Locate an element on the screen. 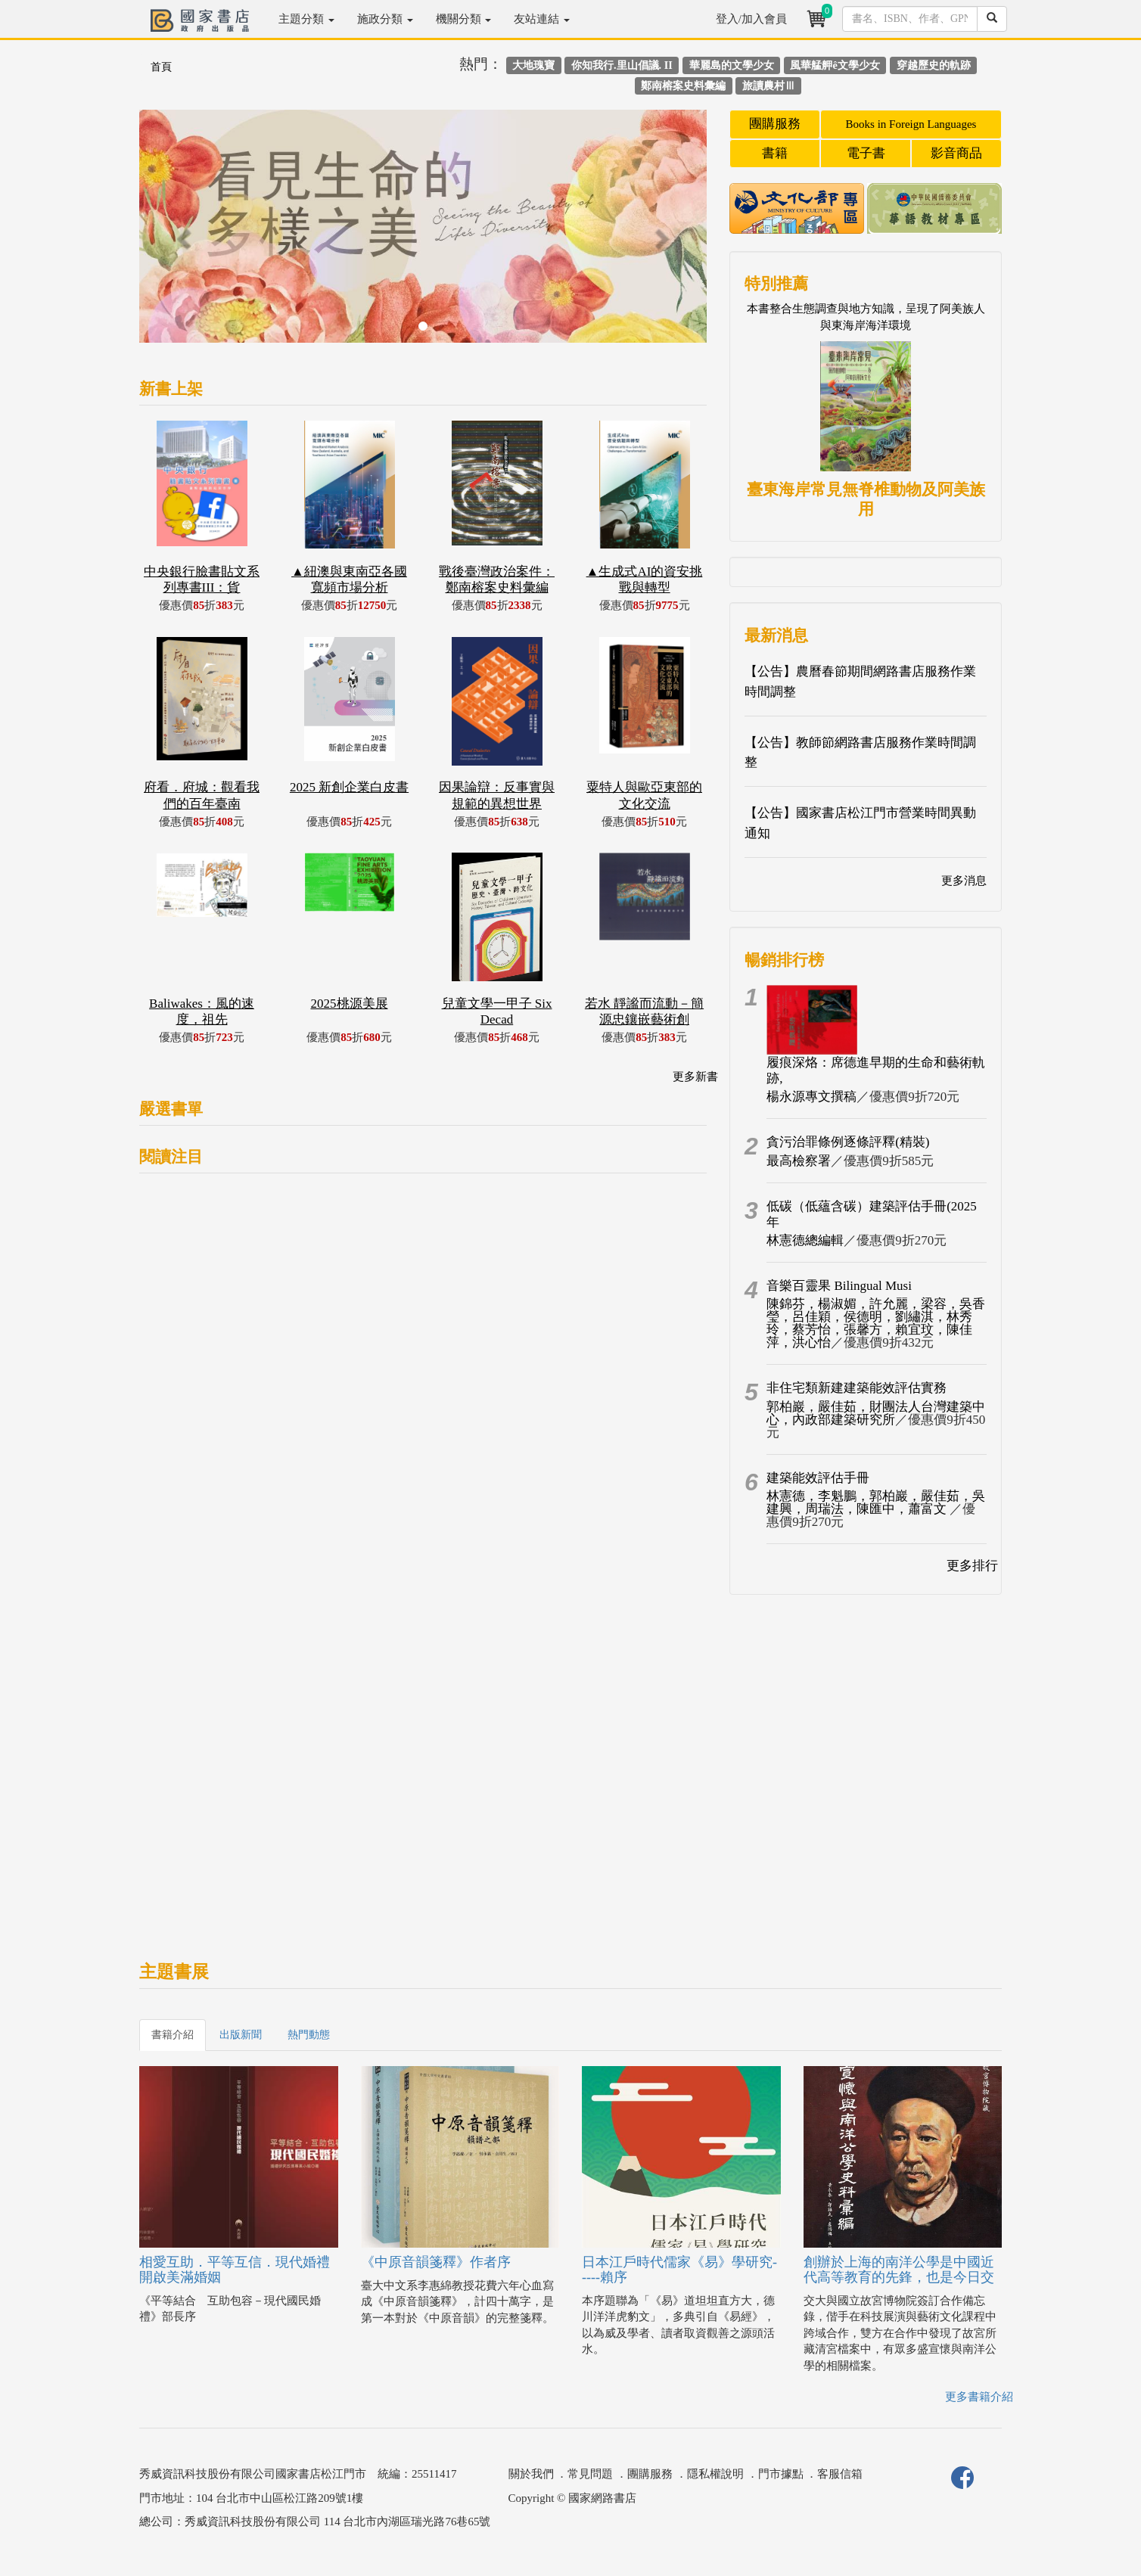 This screenshot has width=1141, height=2576. 機關分類 is located at coordinates (464, 19).